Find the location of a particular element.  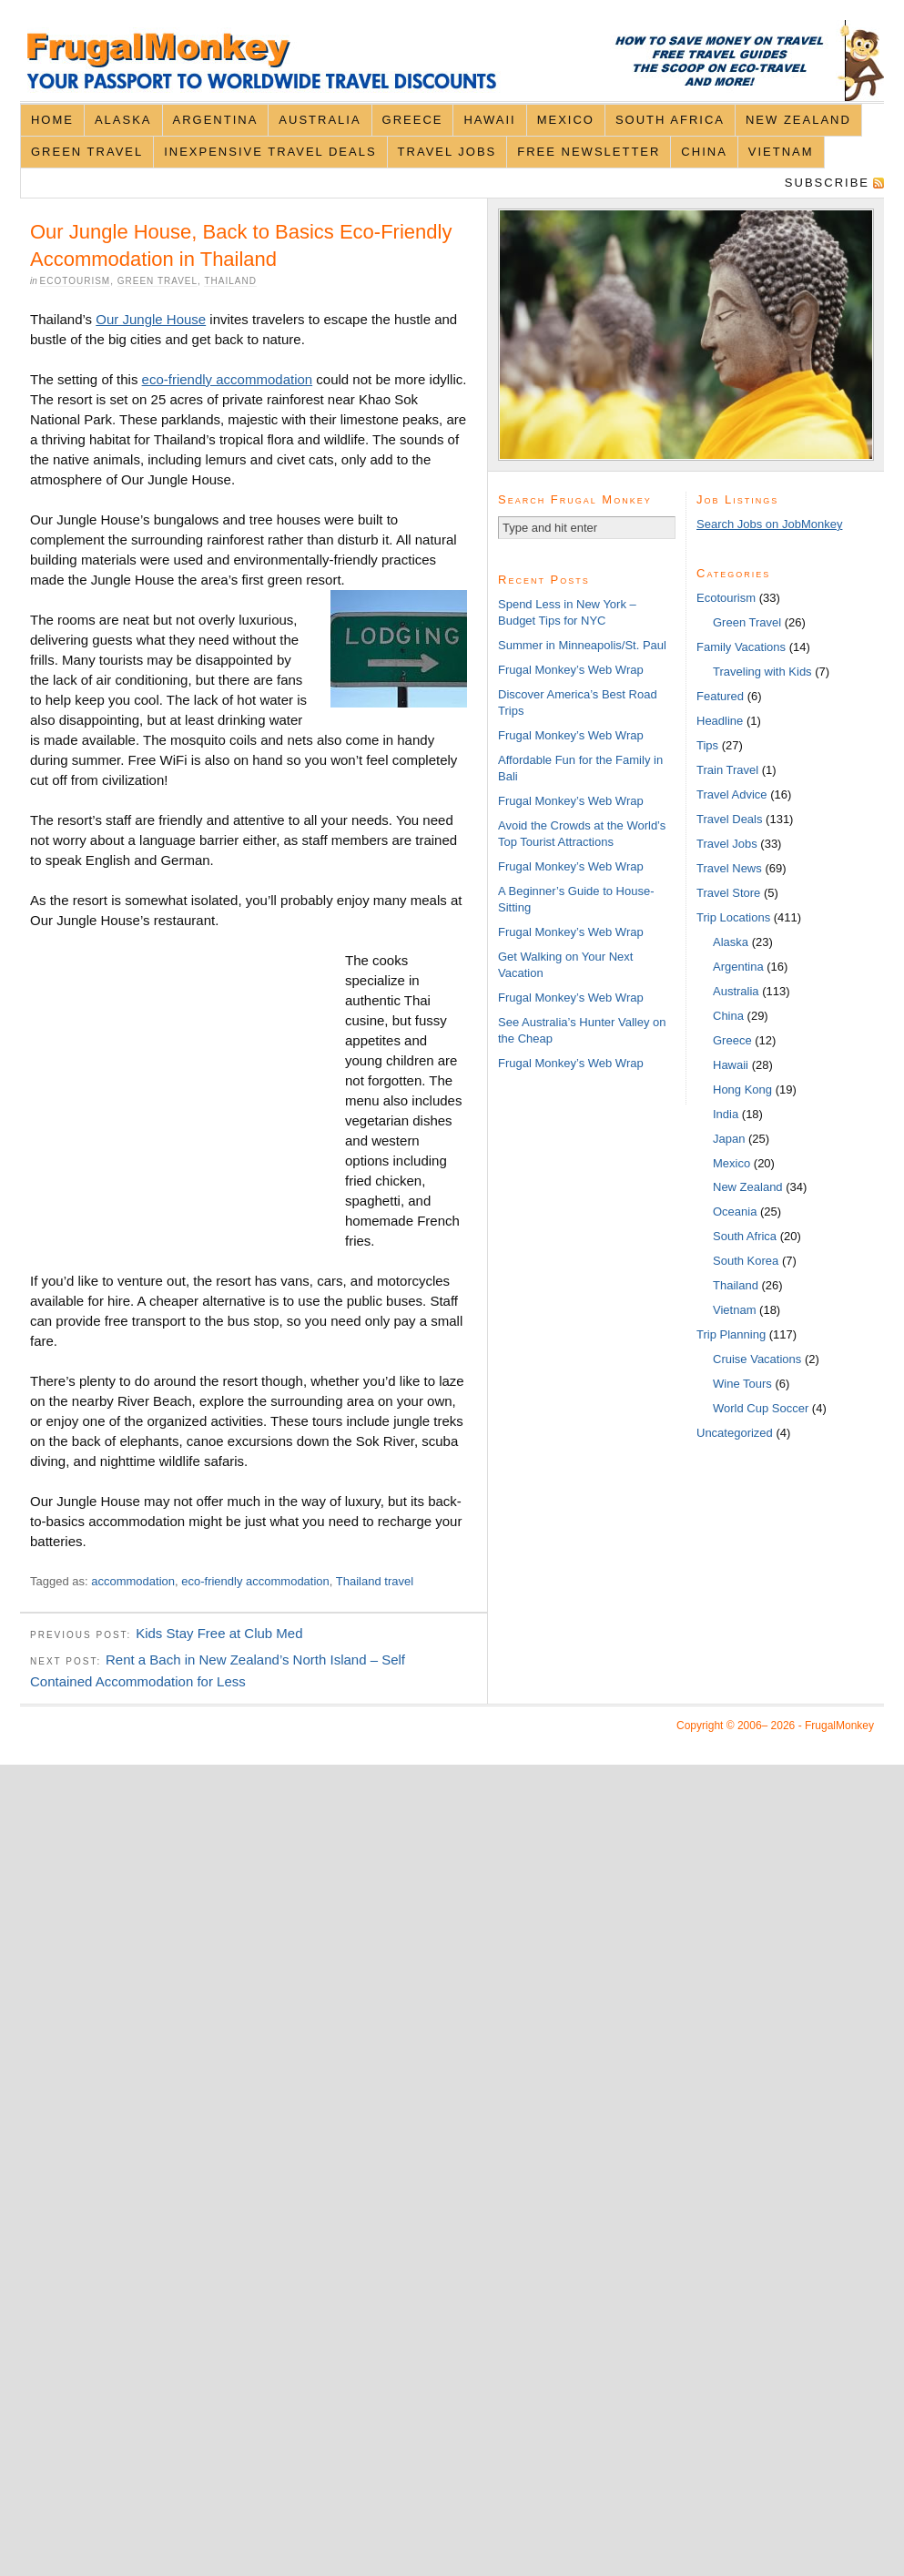

Cruise Vacations is located at coordinates (757, 1359).